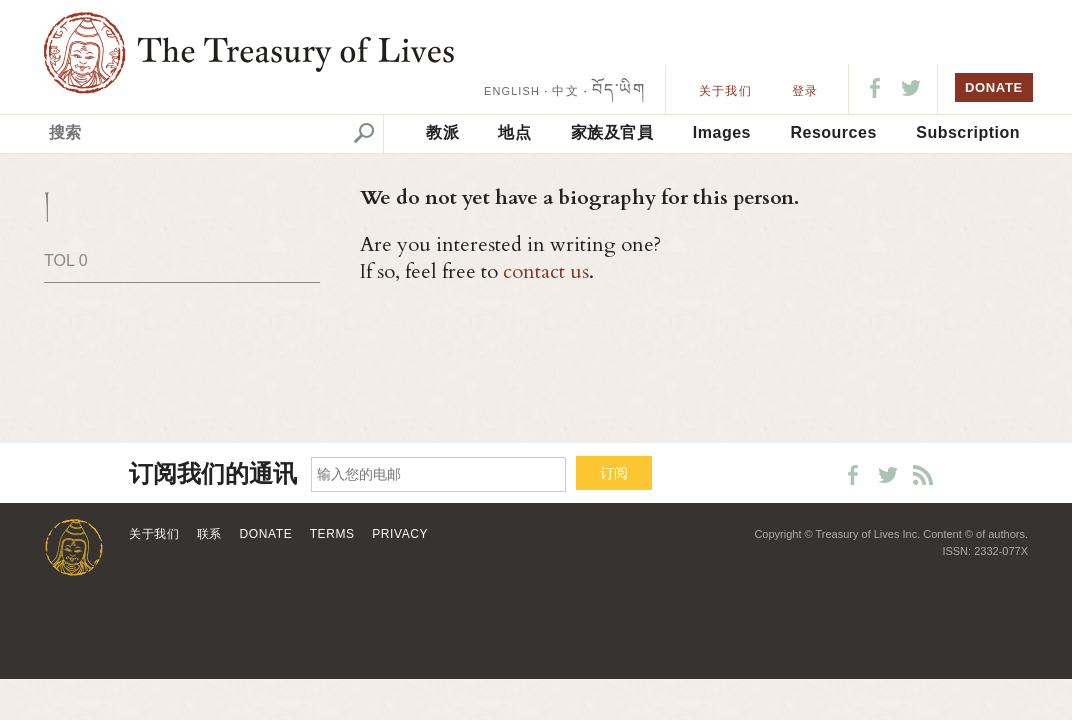 The width and height of the screenshot is (1072, 720). Describe the element at coordinates (512, 91) in the screenshot. I see `ENGLISH` at that location.